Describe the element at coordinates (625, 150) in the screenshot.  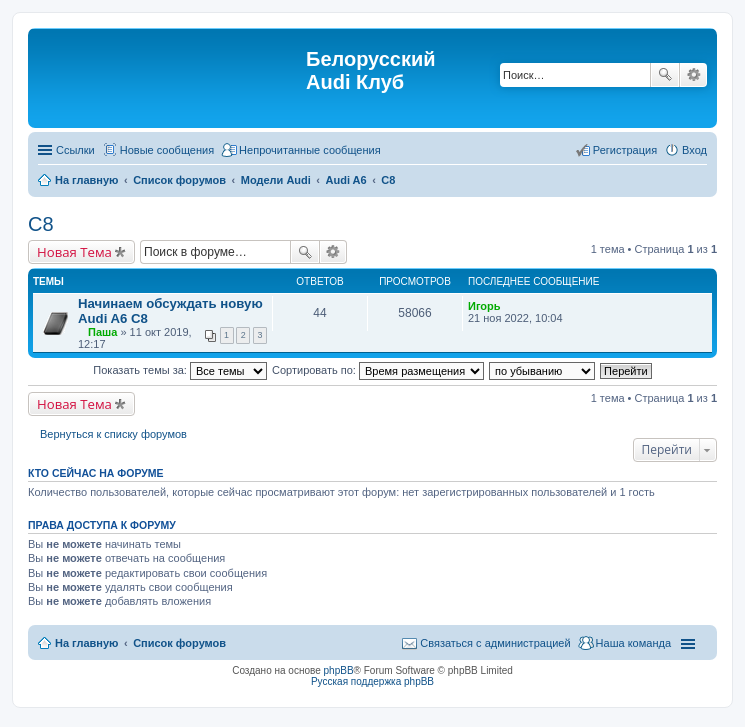
I see `Регистрация [menuitem]` at that location.